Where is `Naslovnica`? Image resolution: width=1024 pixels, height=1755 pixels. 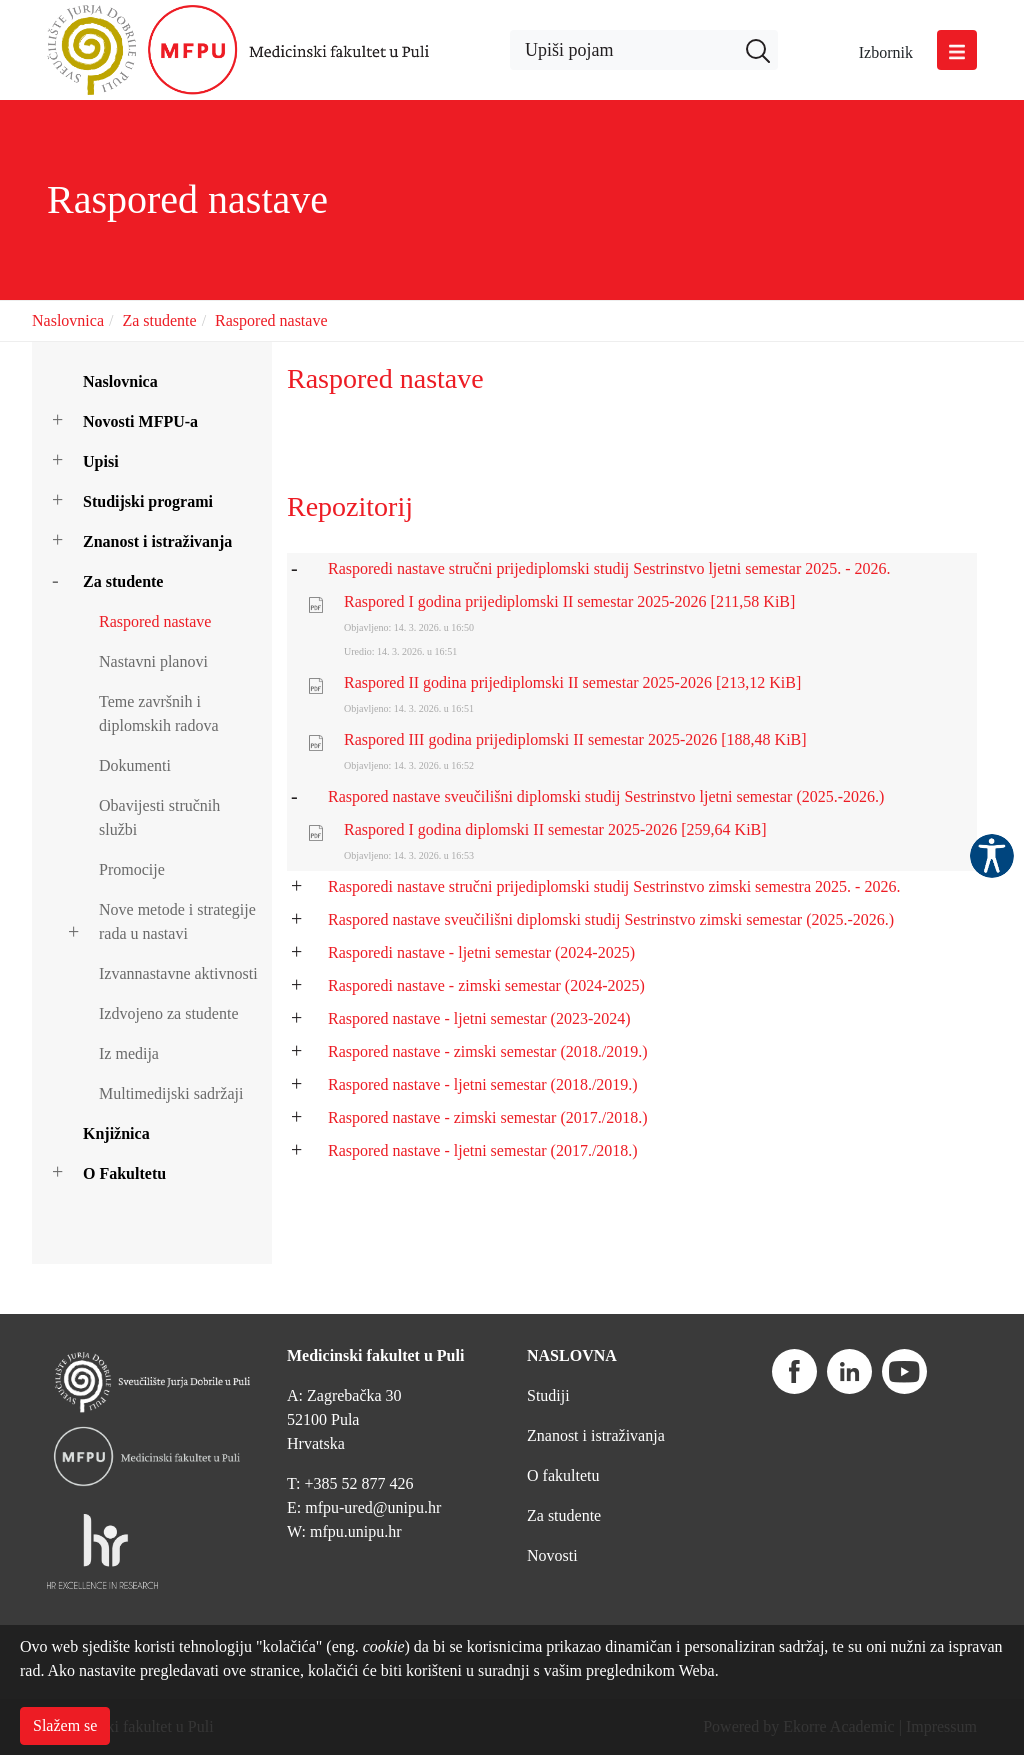
Naslovnica is located at coordinates (68, 320).